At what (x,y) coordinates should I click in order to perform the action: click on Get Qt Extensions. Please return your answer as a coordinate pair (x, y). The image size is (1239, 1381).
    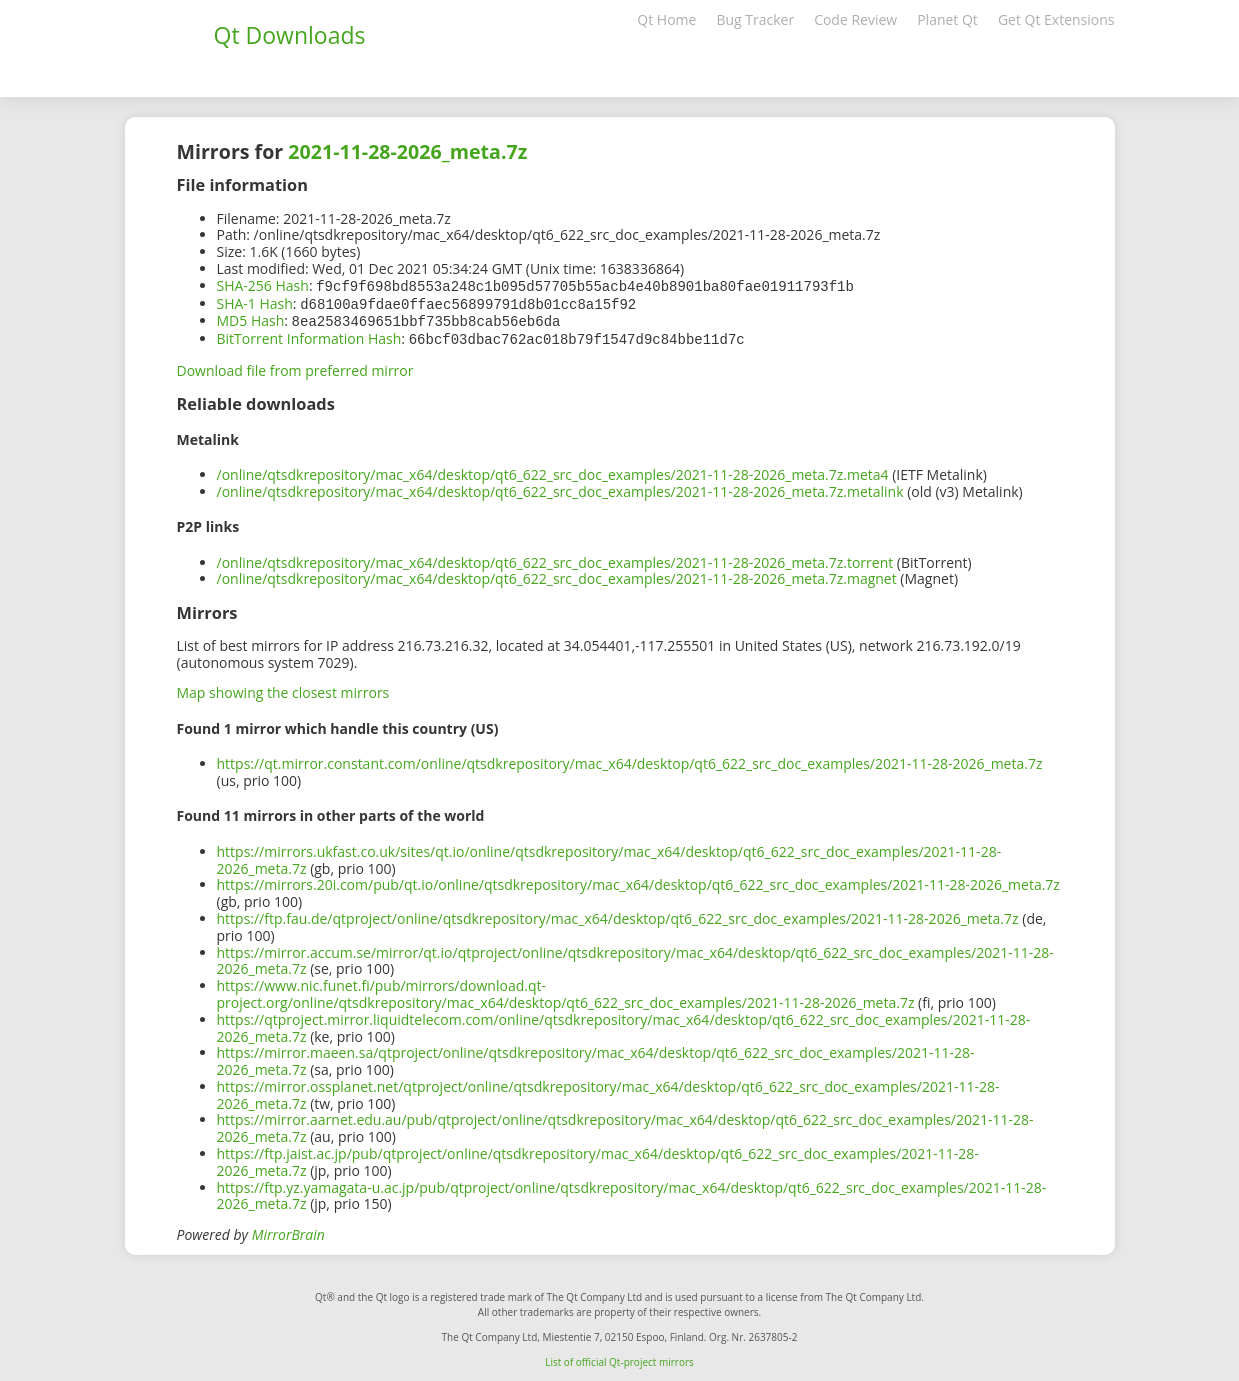
    Looking at the image, I should click on (1056, 19).